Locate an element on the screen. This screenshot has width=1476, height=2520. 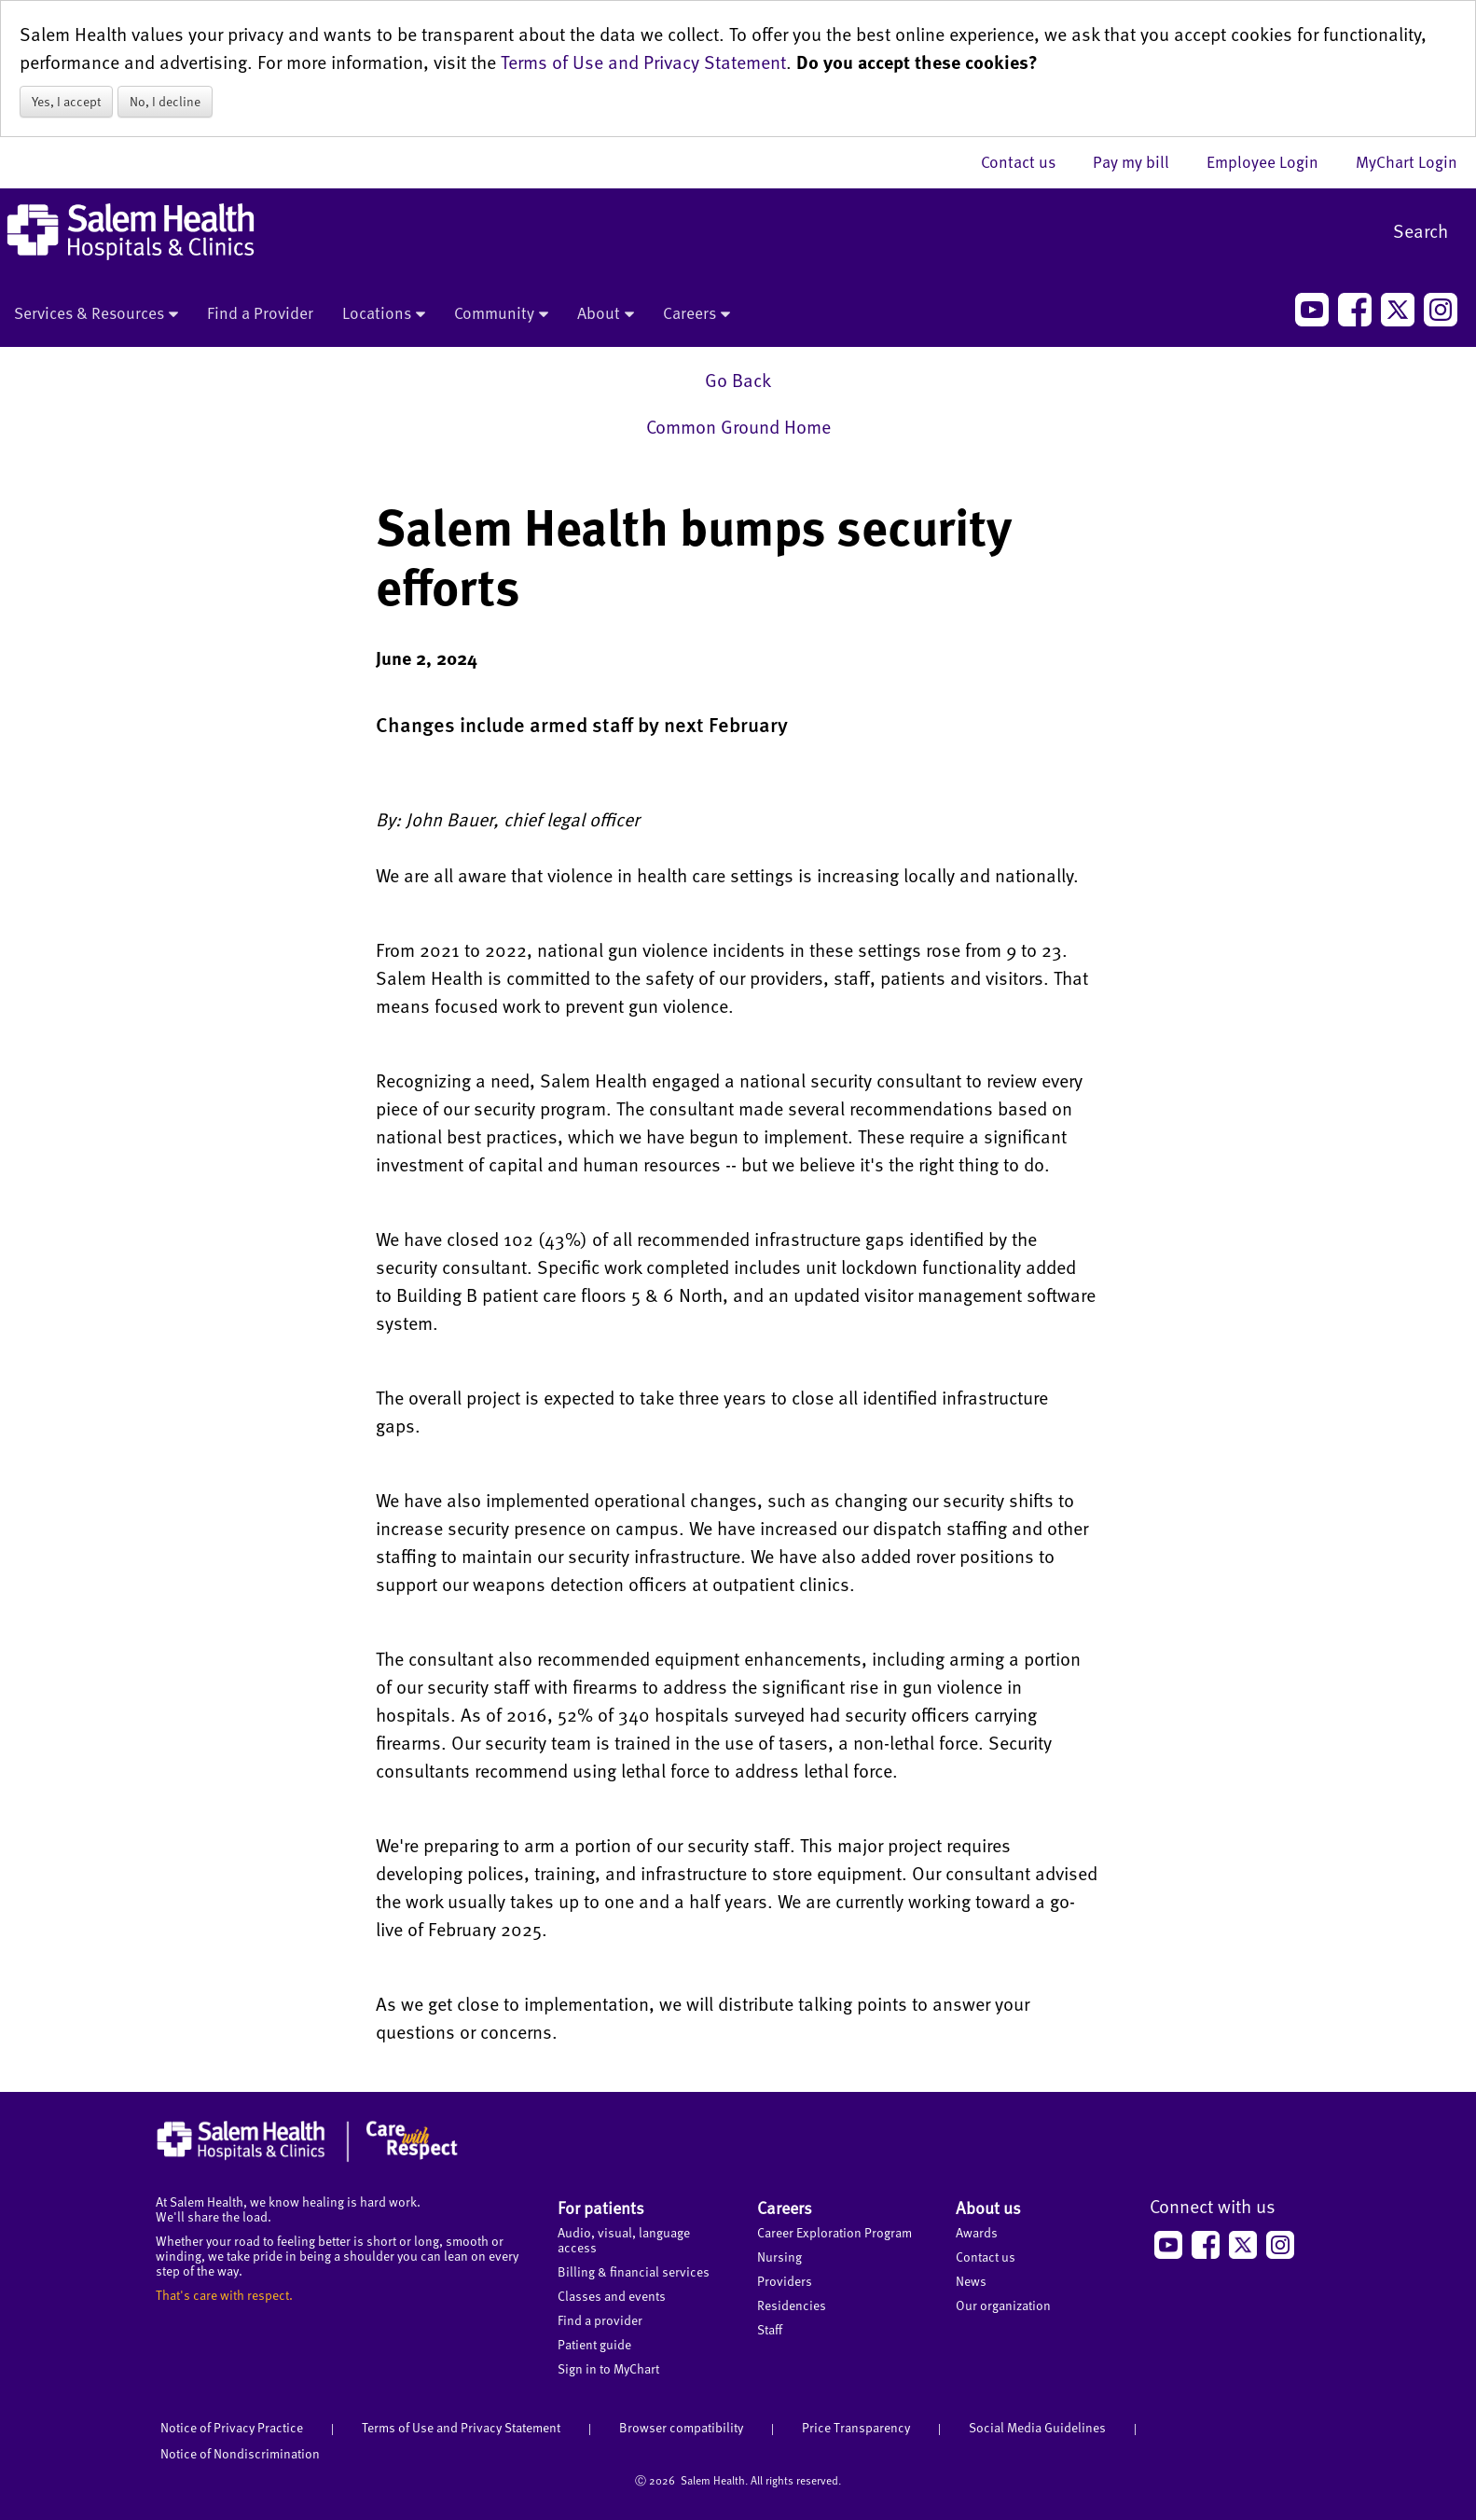
Careers is located at coordinates (696, 314).